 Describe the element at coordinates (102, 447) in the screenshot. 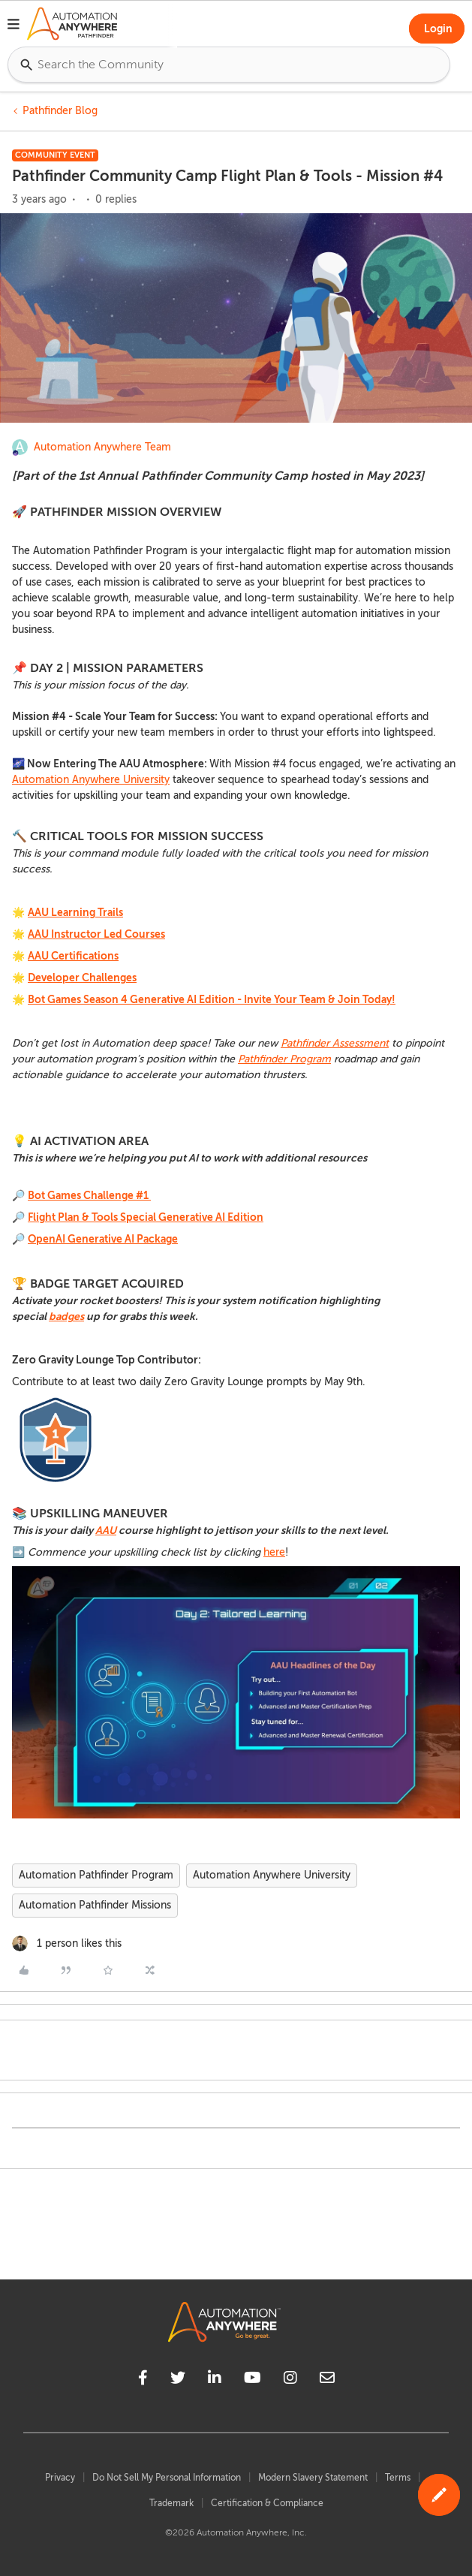

I see `Automation Anywhere Team` at that location.